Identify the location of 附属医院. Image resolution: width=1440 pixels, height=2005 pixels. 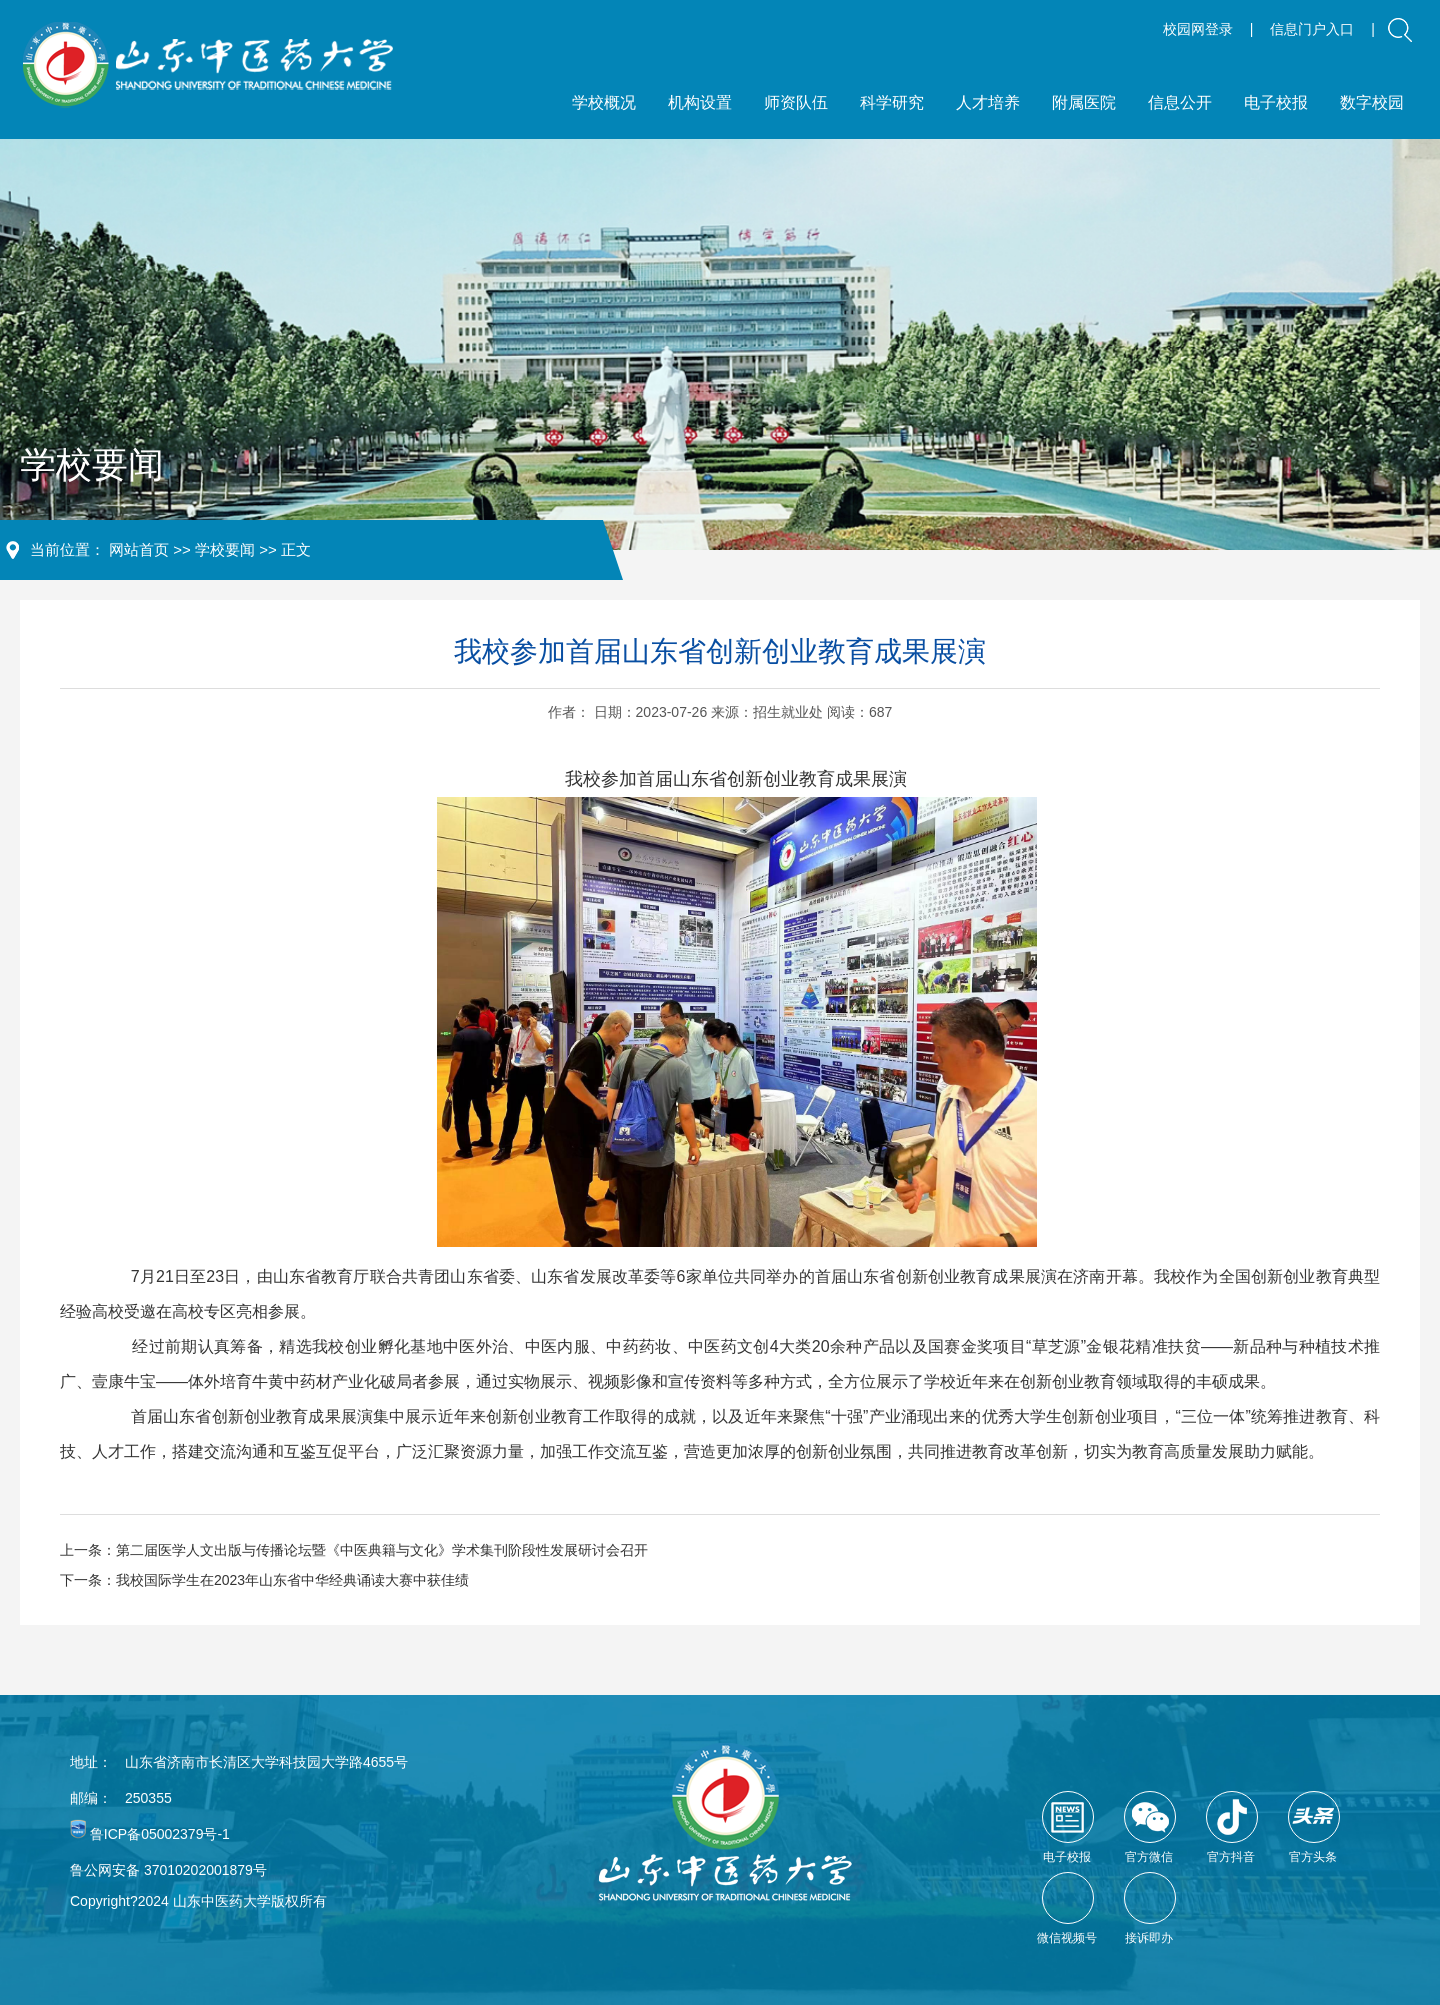
(1084, 102).